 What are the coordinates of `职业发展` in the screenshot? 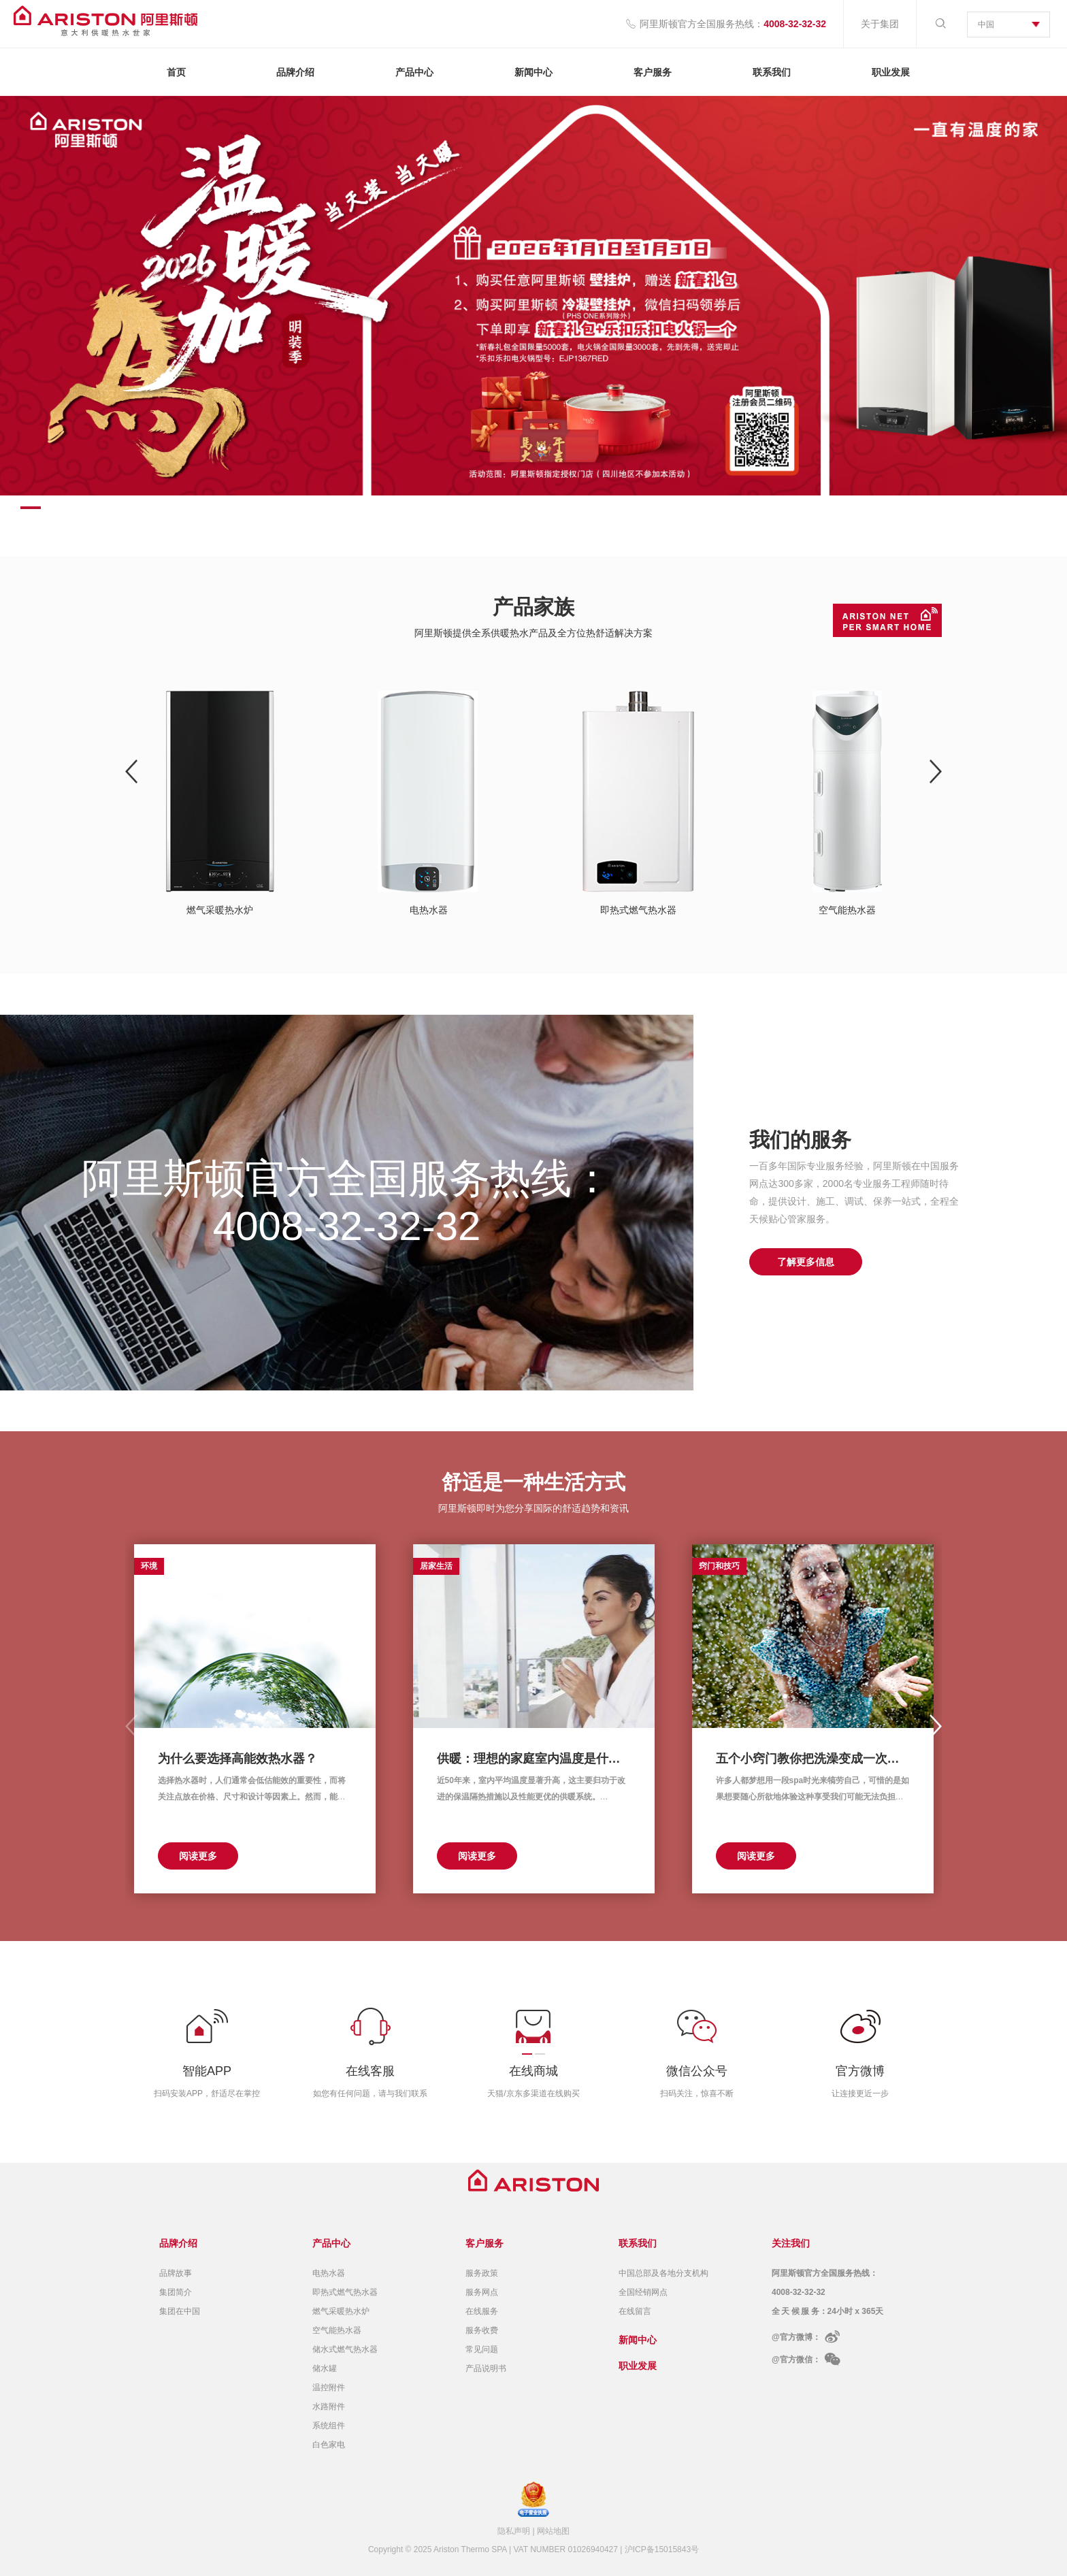 It's located at (891, 72).